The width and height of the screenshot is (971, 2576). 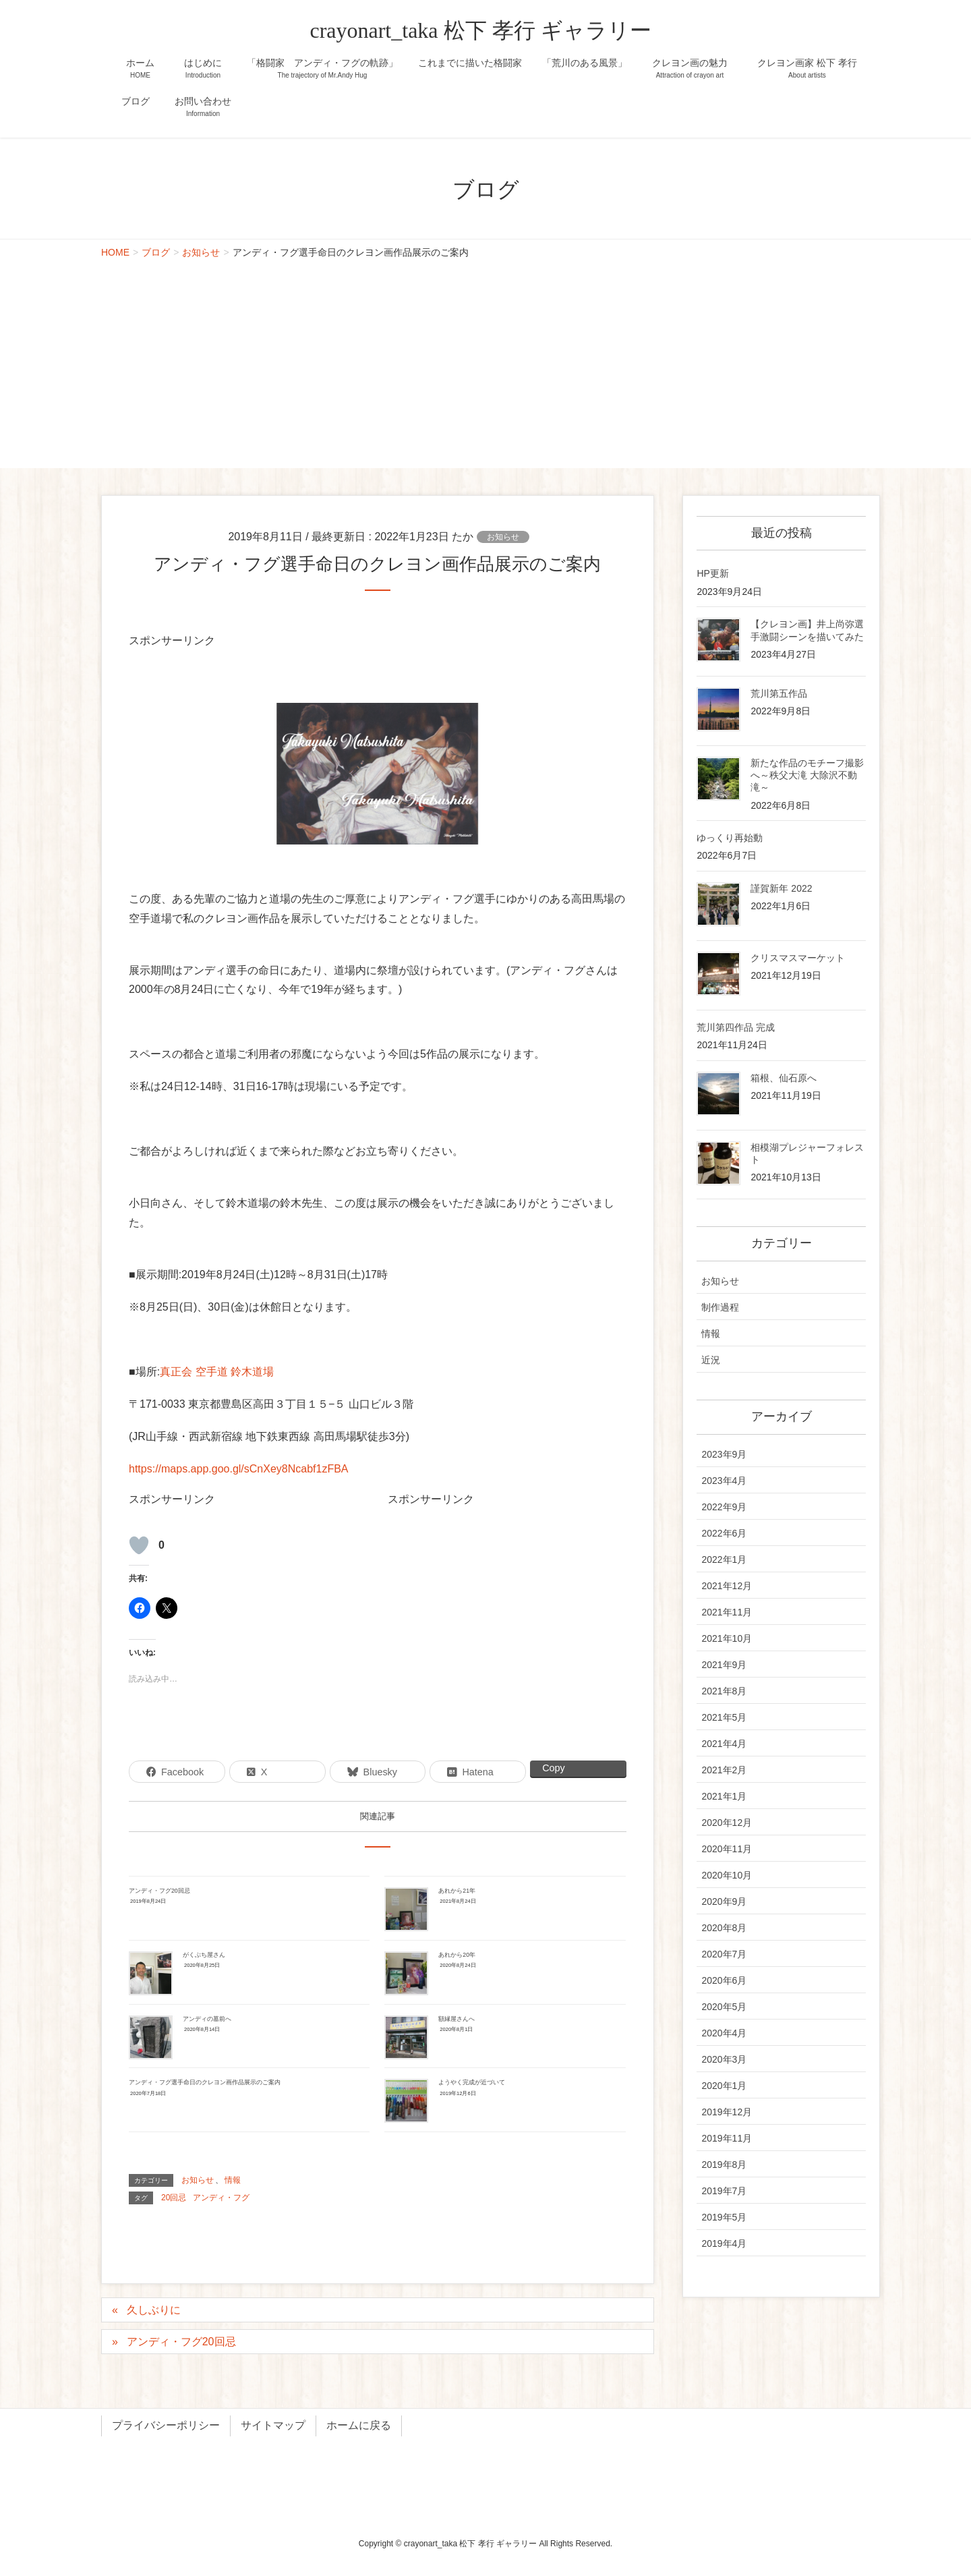 I want to click on アンディの墓前へ, so click(x=207, y=2018).